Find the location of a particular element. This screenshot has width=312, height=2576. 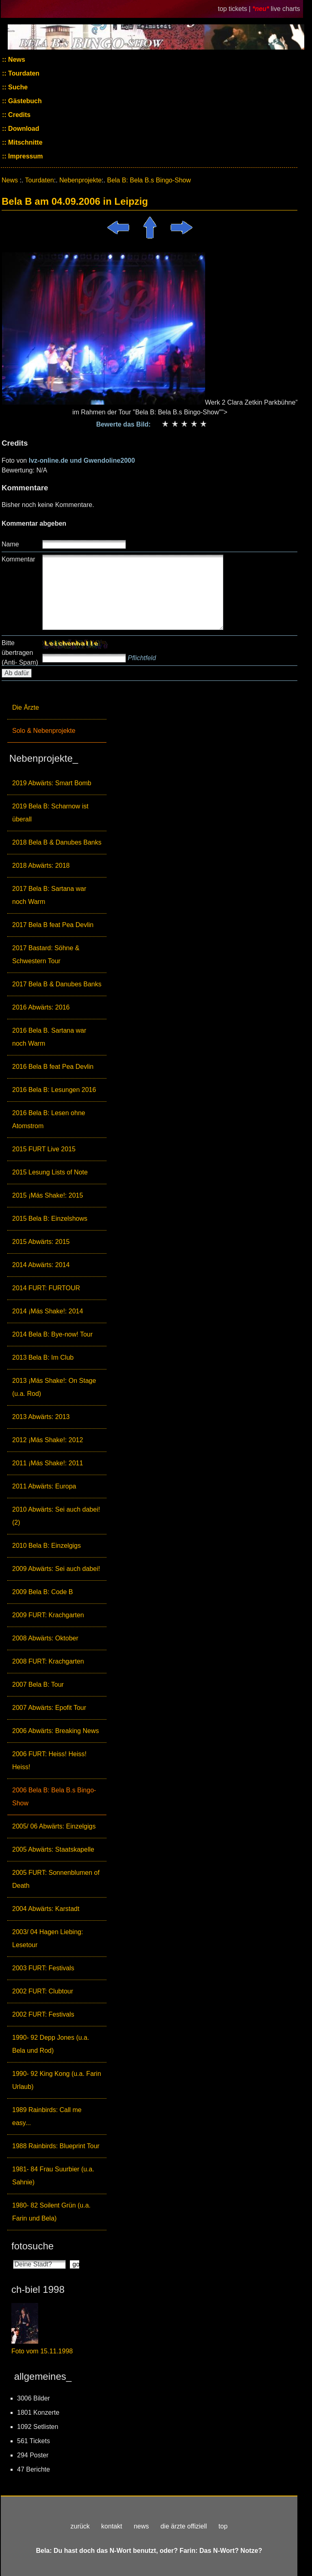

die ärzte offiziell is located at coordinates (183, 2526).